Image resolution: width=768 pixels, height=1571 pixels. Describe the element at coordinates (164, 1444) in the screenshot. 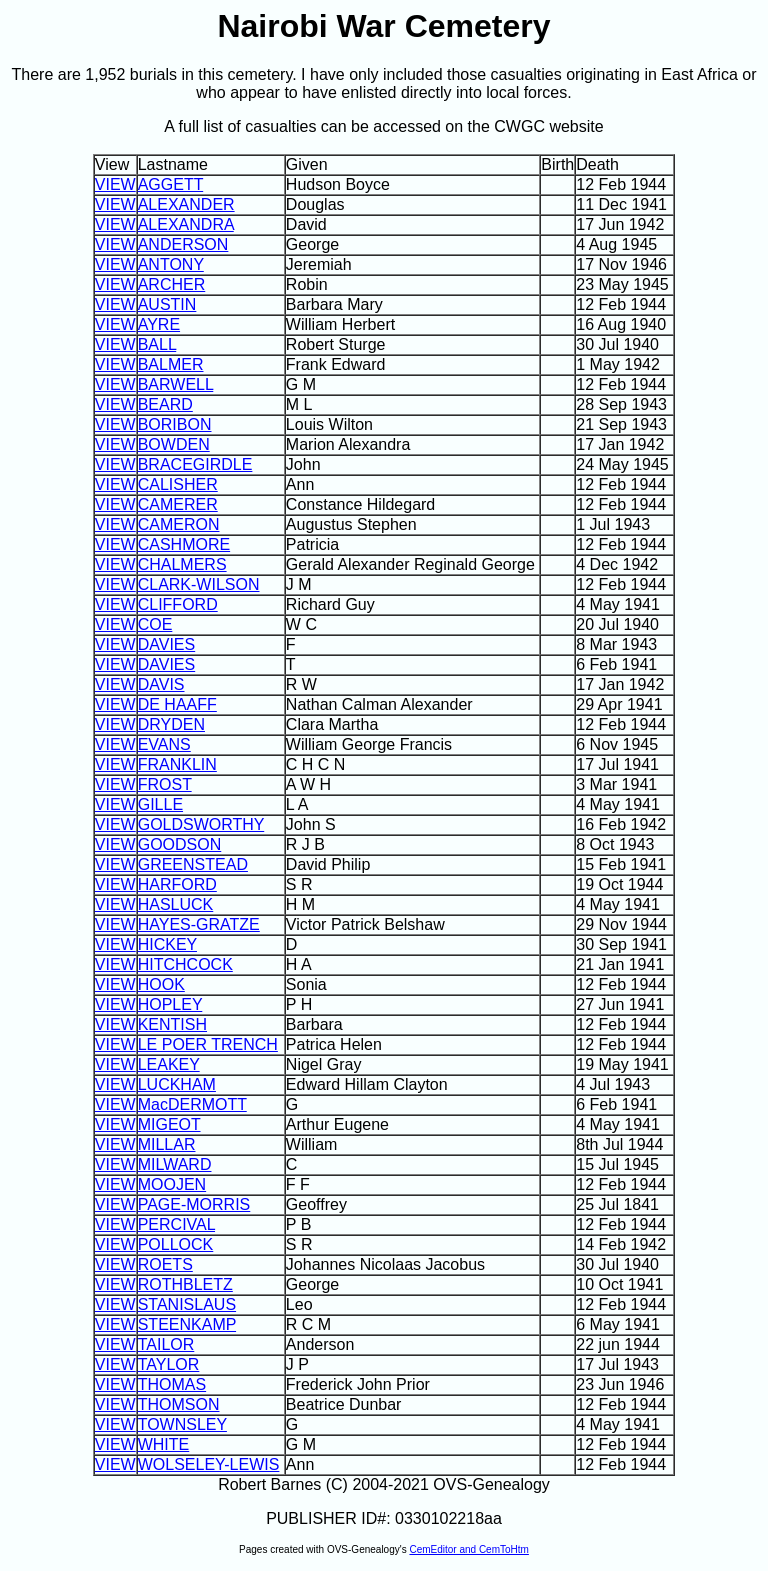

I see `WHITE` at that location.